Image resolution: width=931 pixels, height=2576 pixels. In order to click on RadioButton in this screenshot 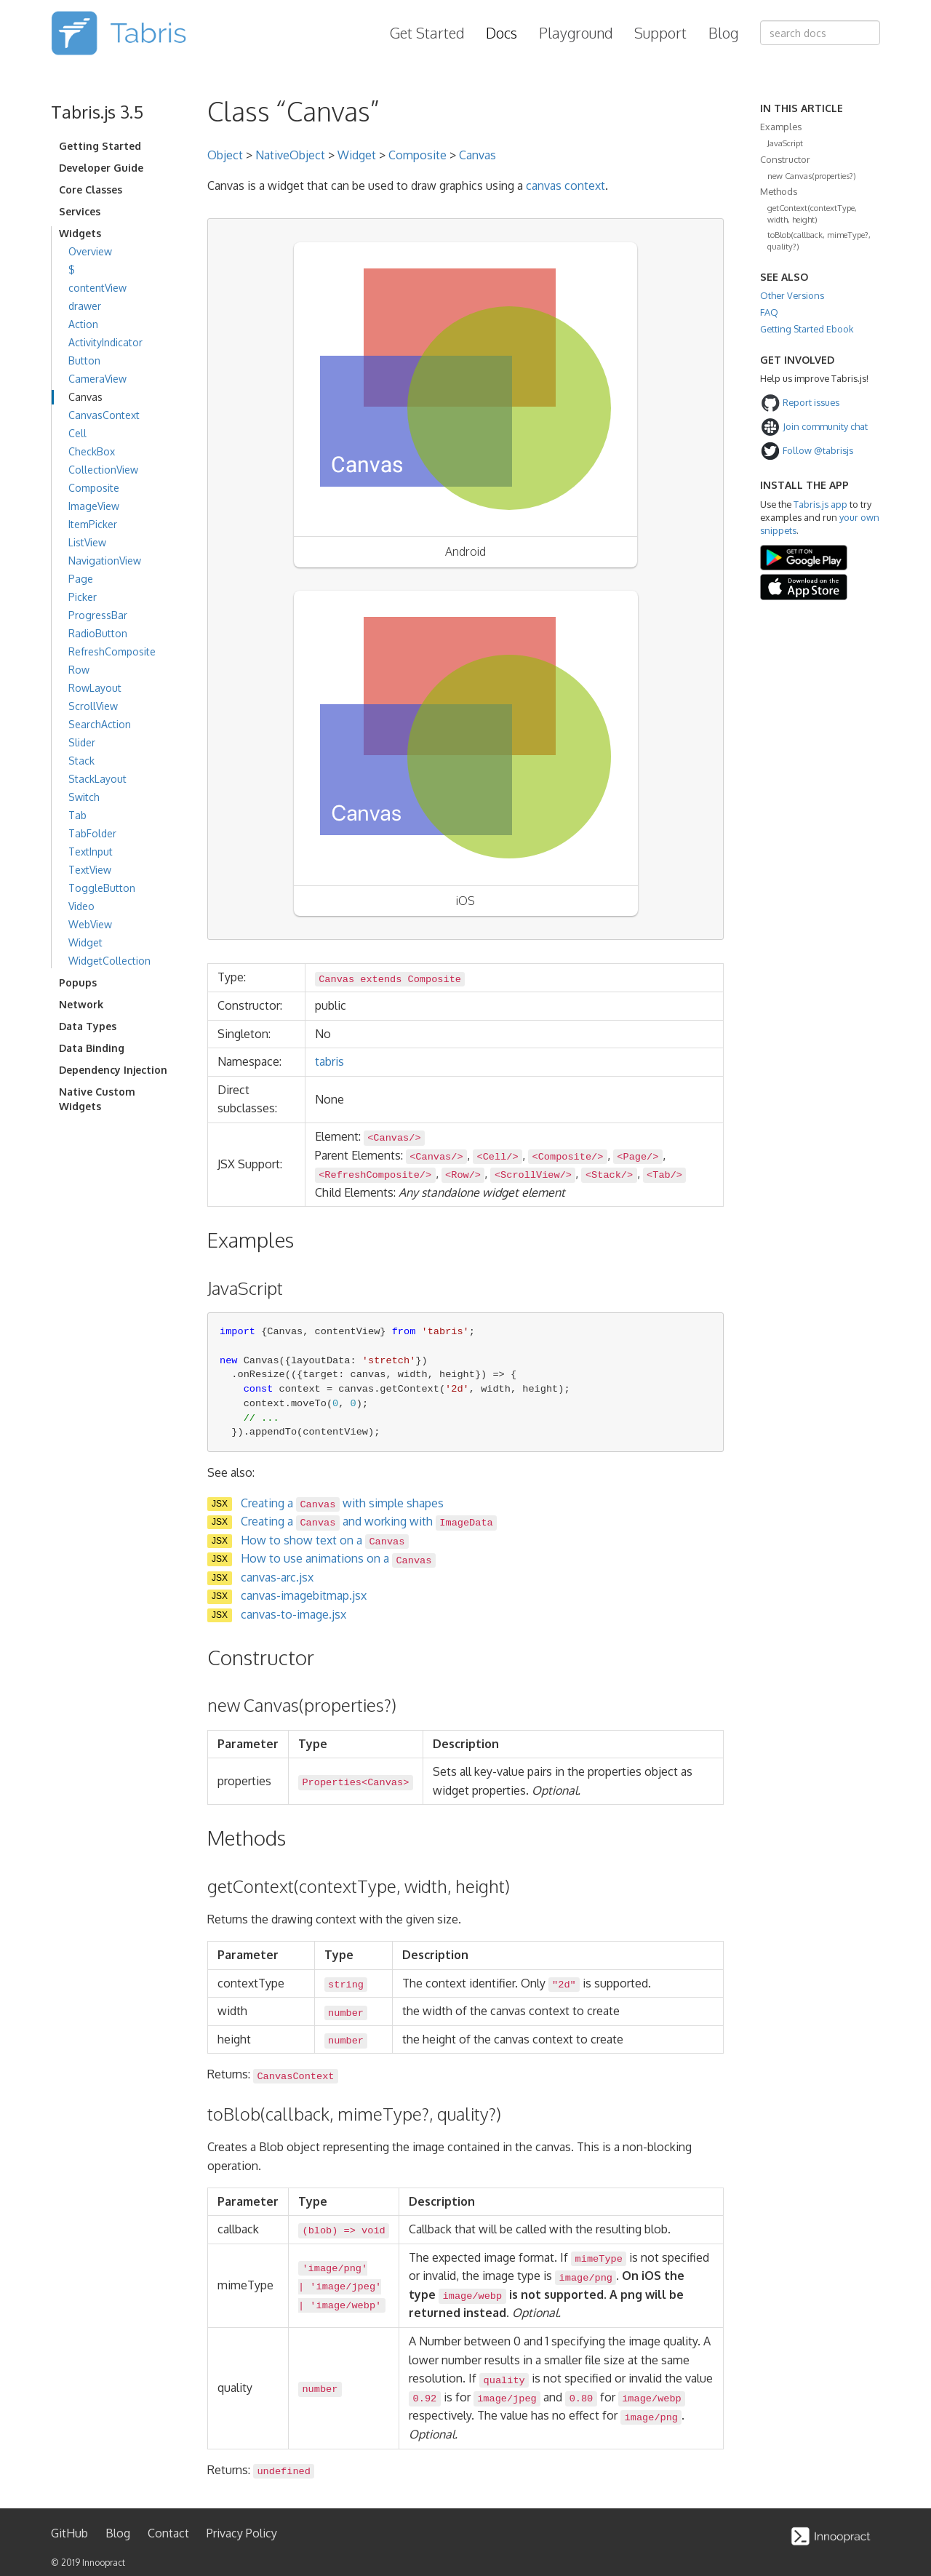, I will do `click(97, 633)`.